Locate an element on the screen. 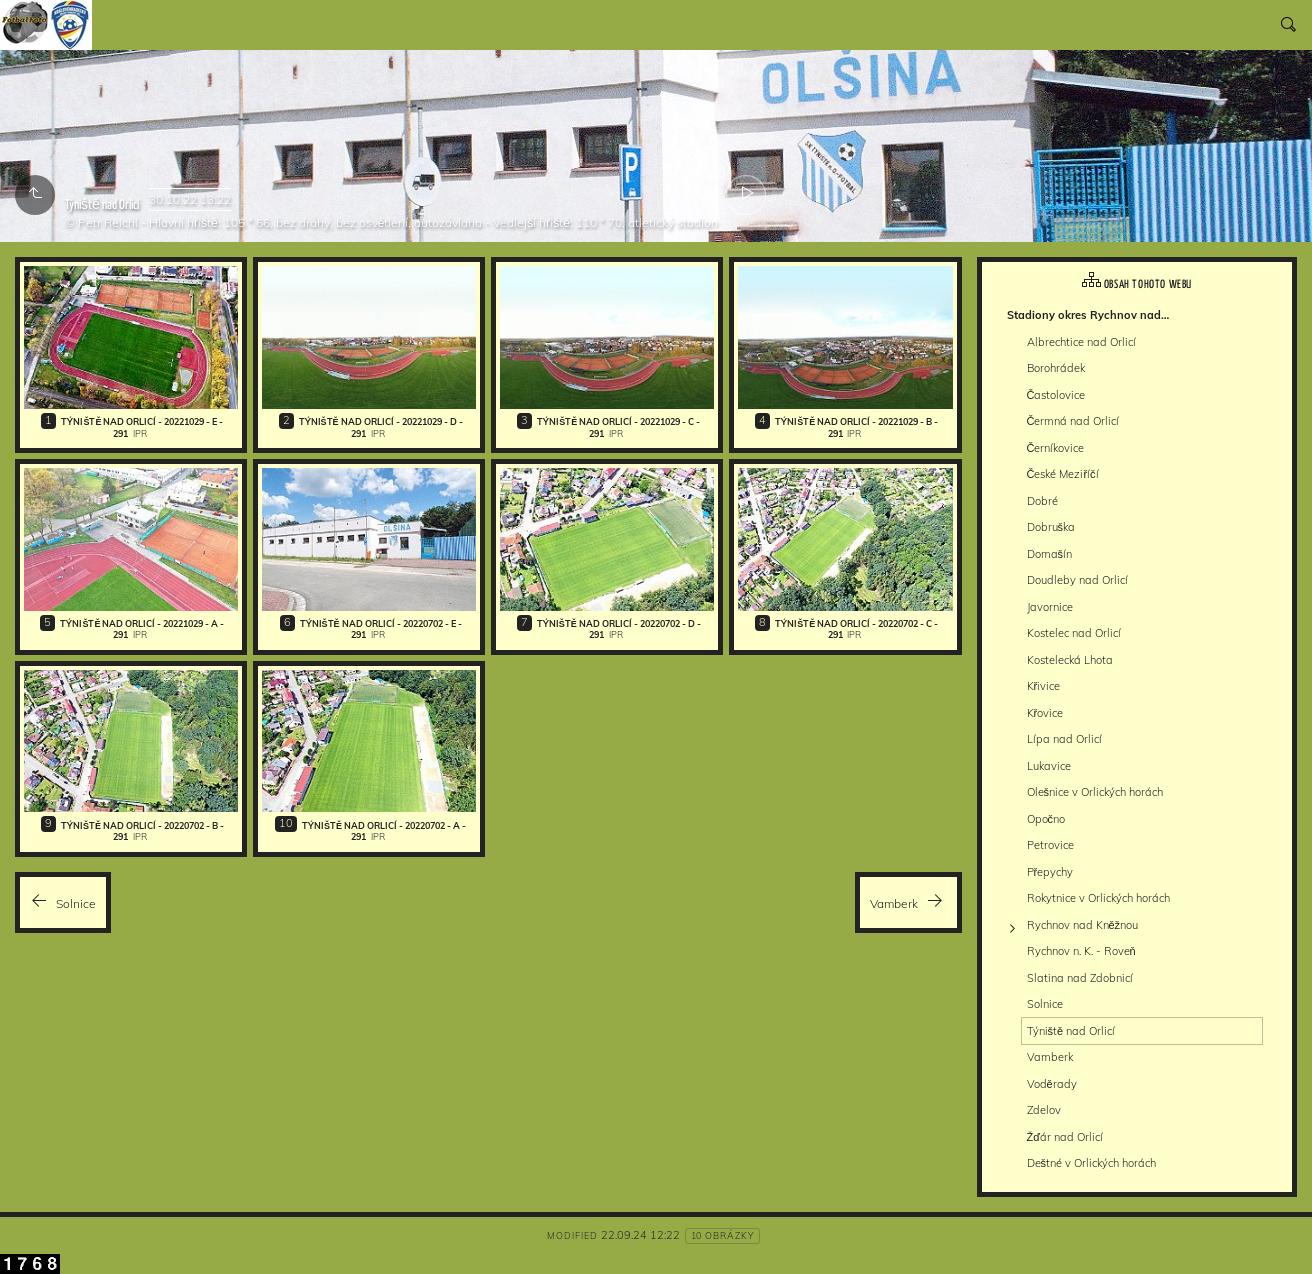 Image resolution: width=1312 pixels, height=1274 pixels. Křivice is located at coordinates (1044, 686).